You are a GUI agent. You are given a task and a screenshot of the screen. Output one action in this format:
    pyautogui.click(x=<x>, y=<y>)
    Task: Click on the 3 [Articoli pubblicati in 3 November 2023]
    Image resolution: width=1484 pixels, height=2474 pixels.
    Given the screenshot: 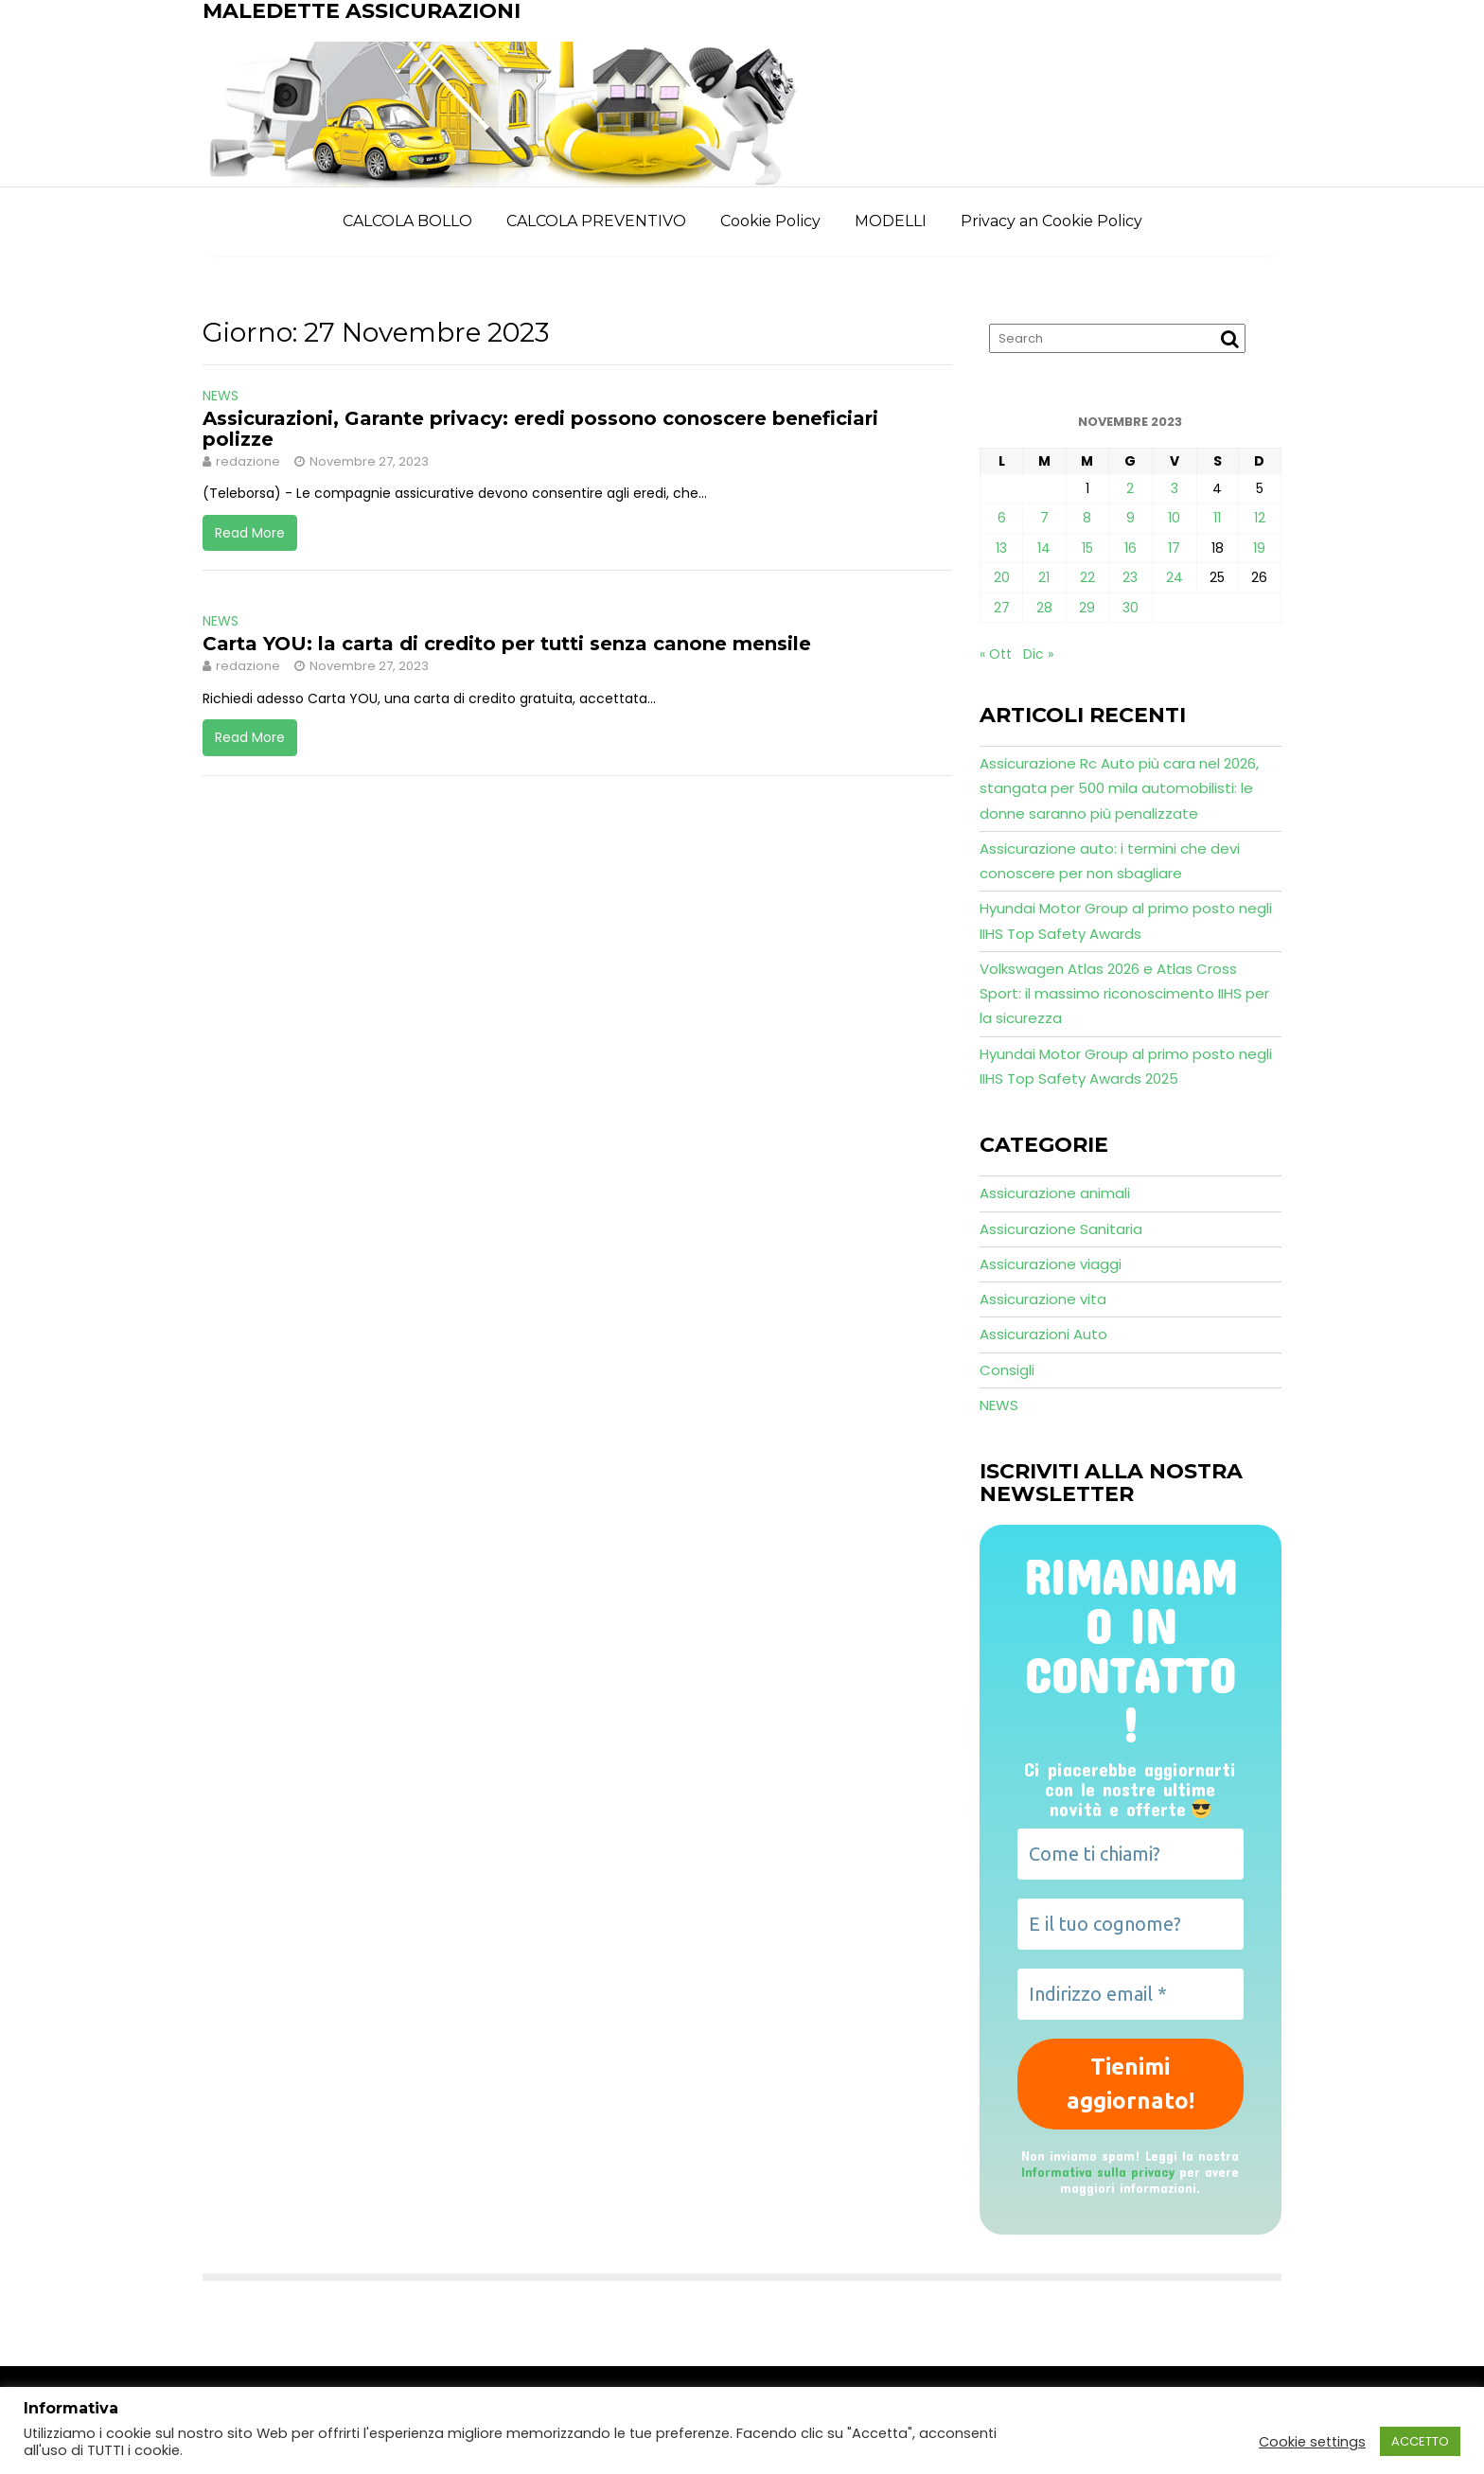 What is the action you would take?
    pyautogui.click(x=1174, y=488)
    